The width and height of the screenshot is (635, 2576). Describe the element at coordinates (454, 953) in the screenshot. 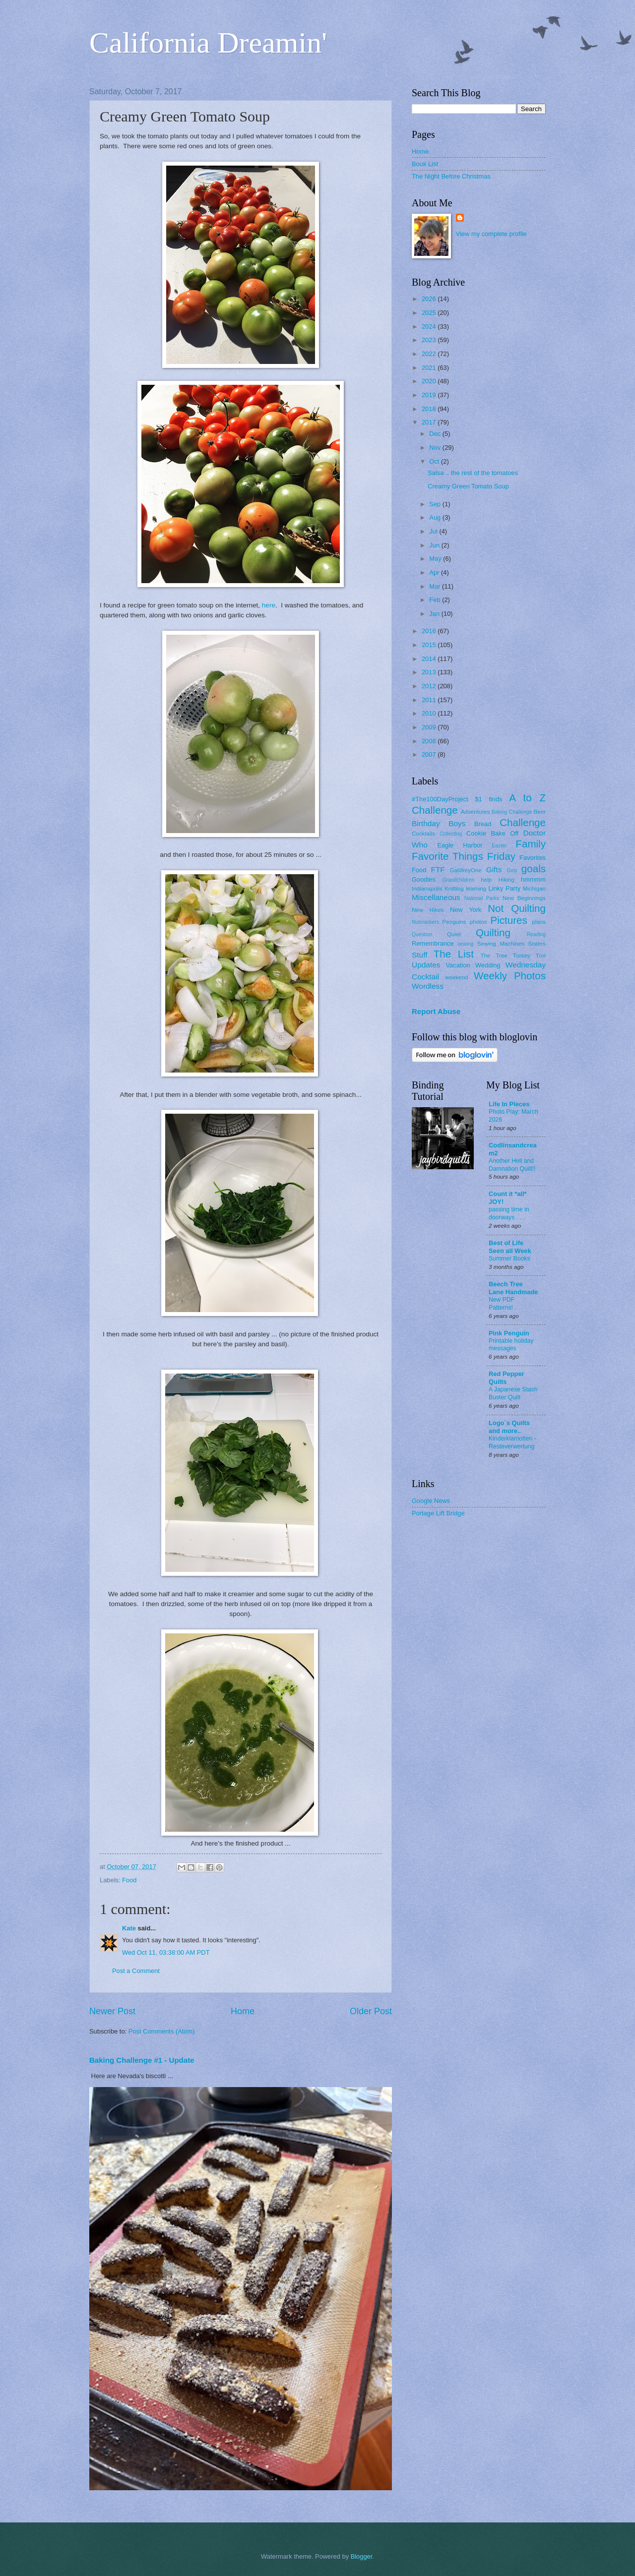

I see `The List` at that location.